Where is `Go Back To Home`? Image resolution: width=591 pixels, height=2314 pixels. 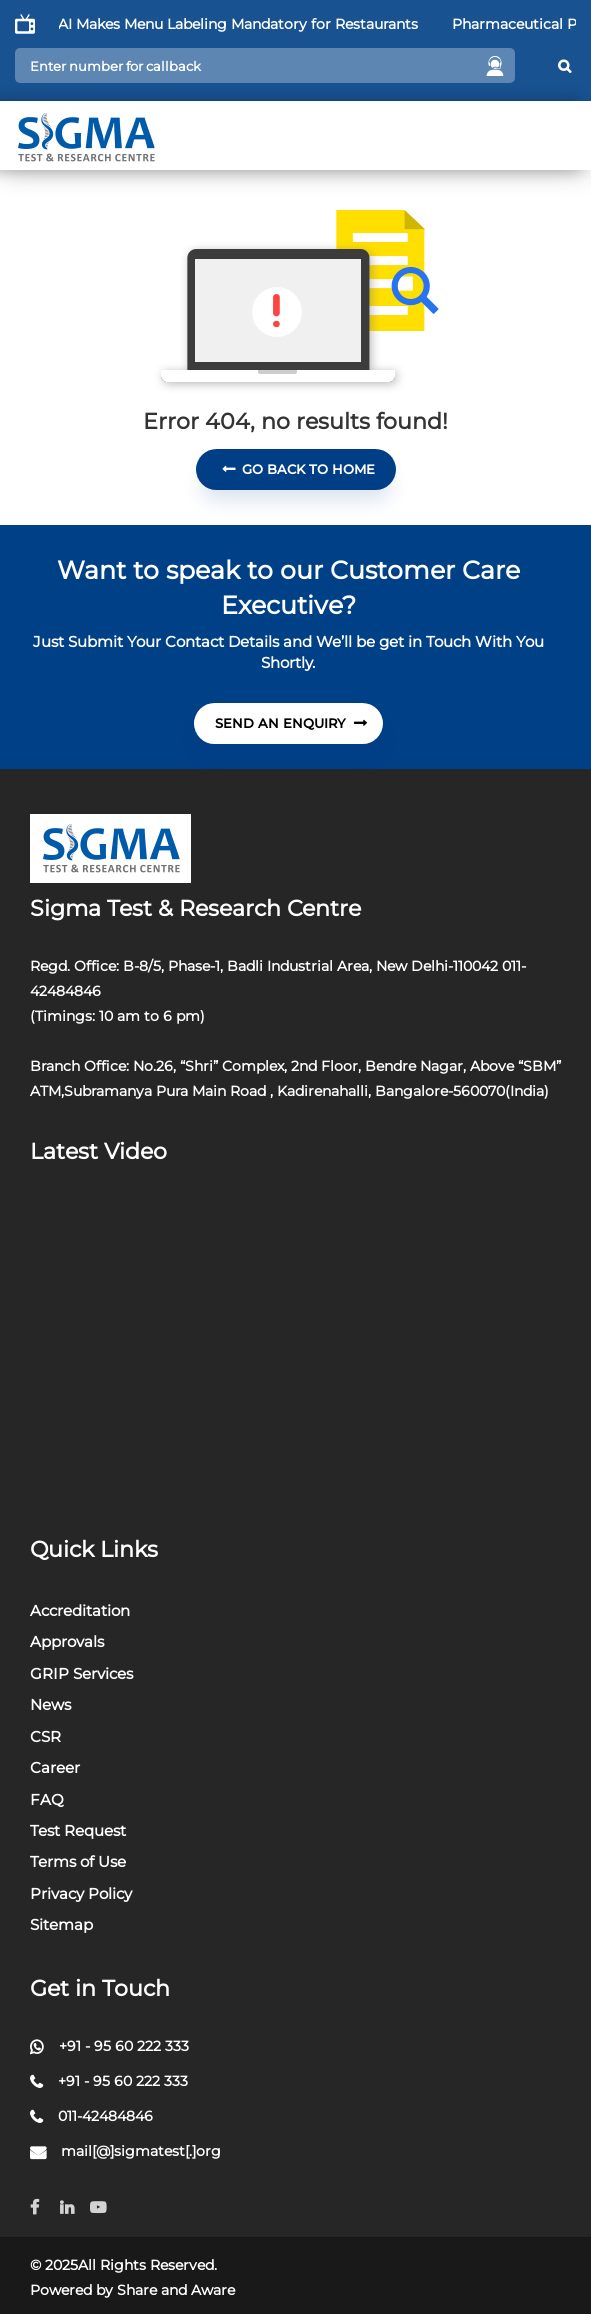
Go Back To Home is located at coordinates (298, 469).